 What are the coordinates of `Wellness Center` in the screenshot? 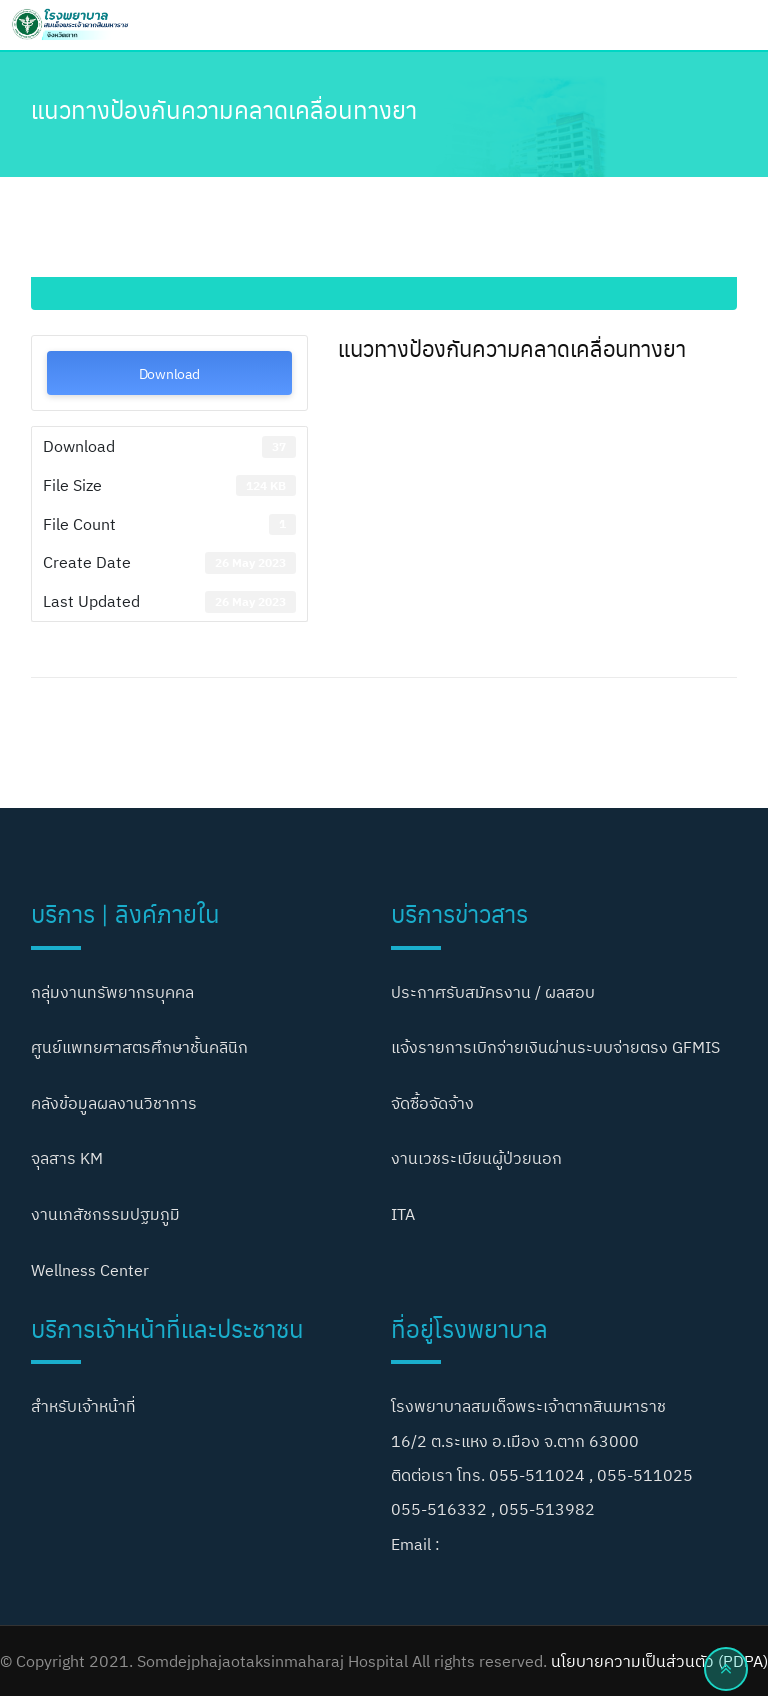 It's located at (90, 1270).